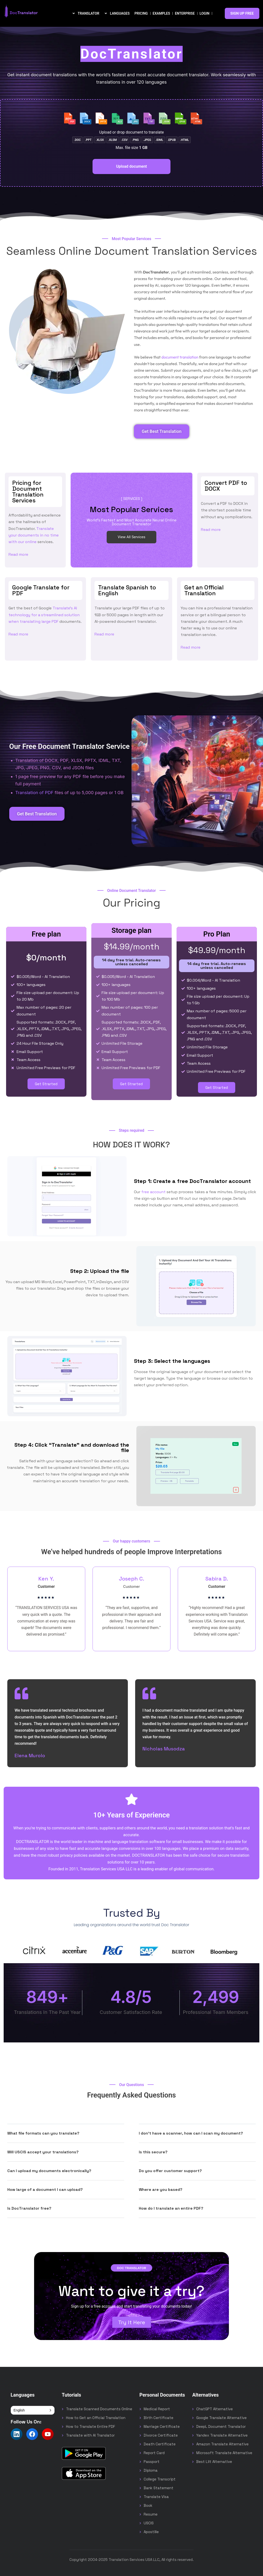 This screenshot has width=263, height=2576. I want to click on Yandex Translate Alternative, so click(222, 2435).